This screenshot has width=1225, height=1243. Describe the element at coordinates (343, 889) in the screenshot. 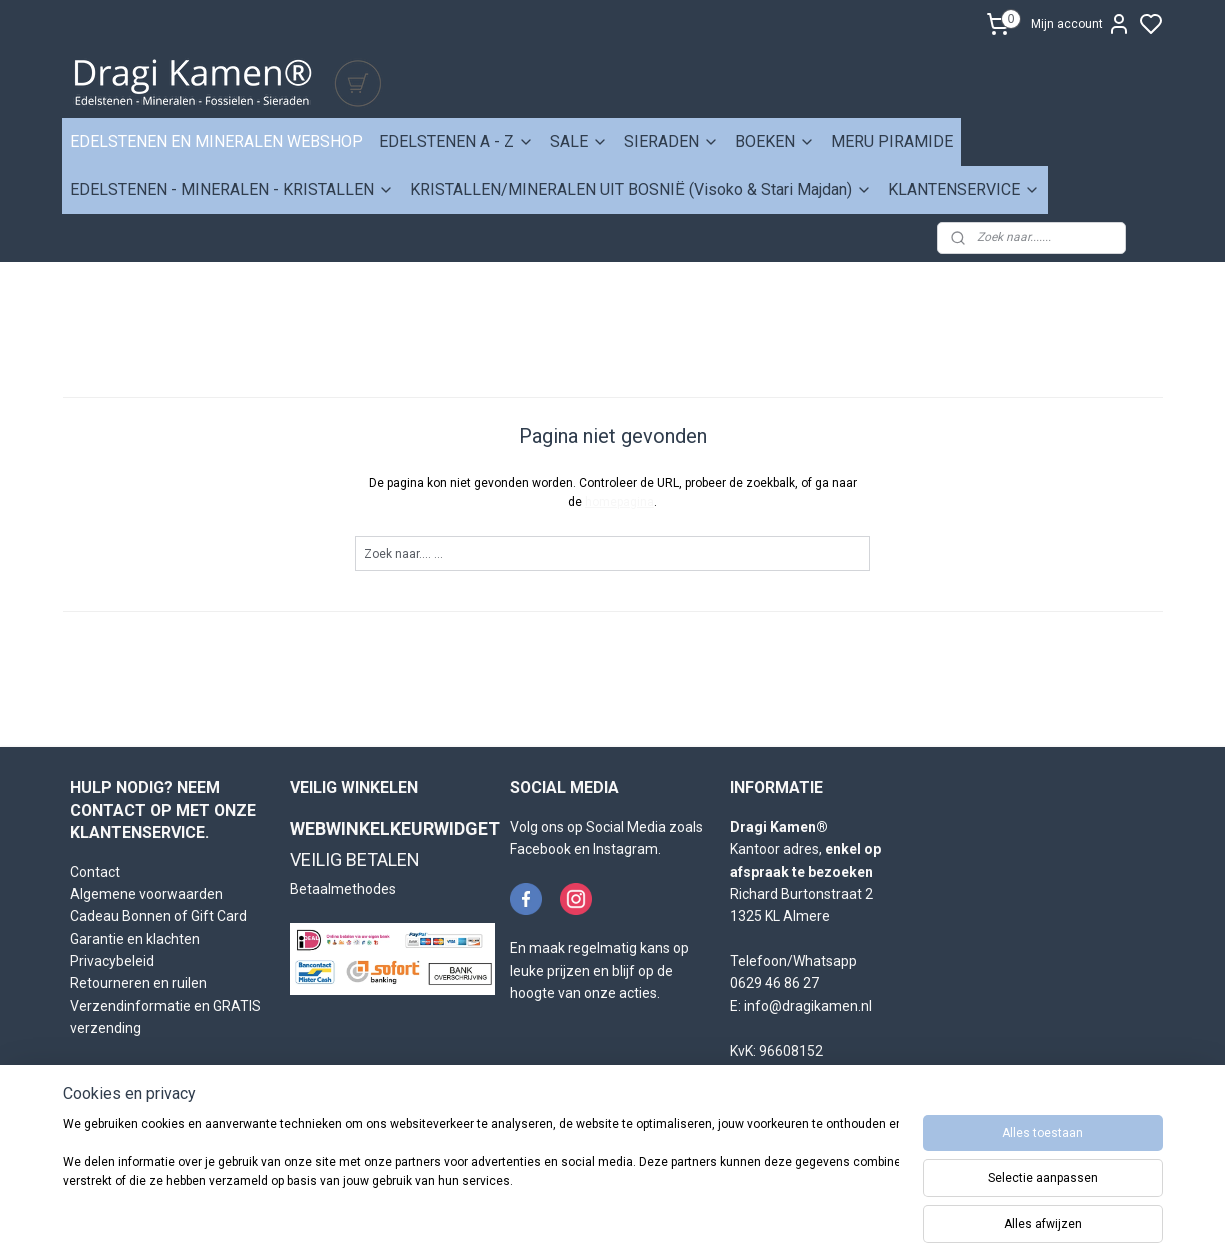

I see `Betaalmethodes` at that location.